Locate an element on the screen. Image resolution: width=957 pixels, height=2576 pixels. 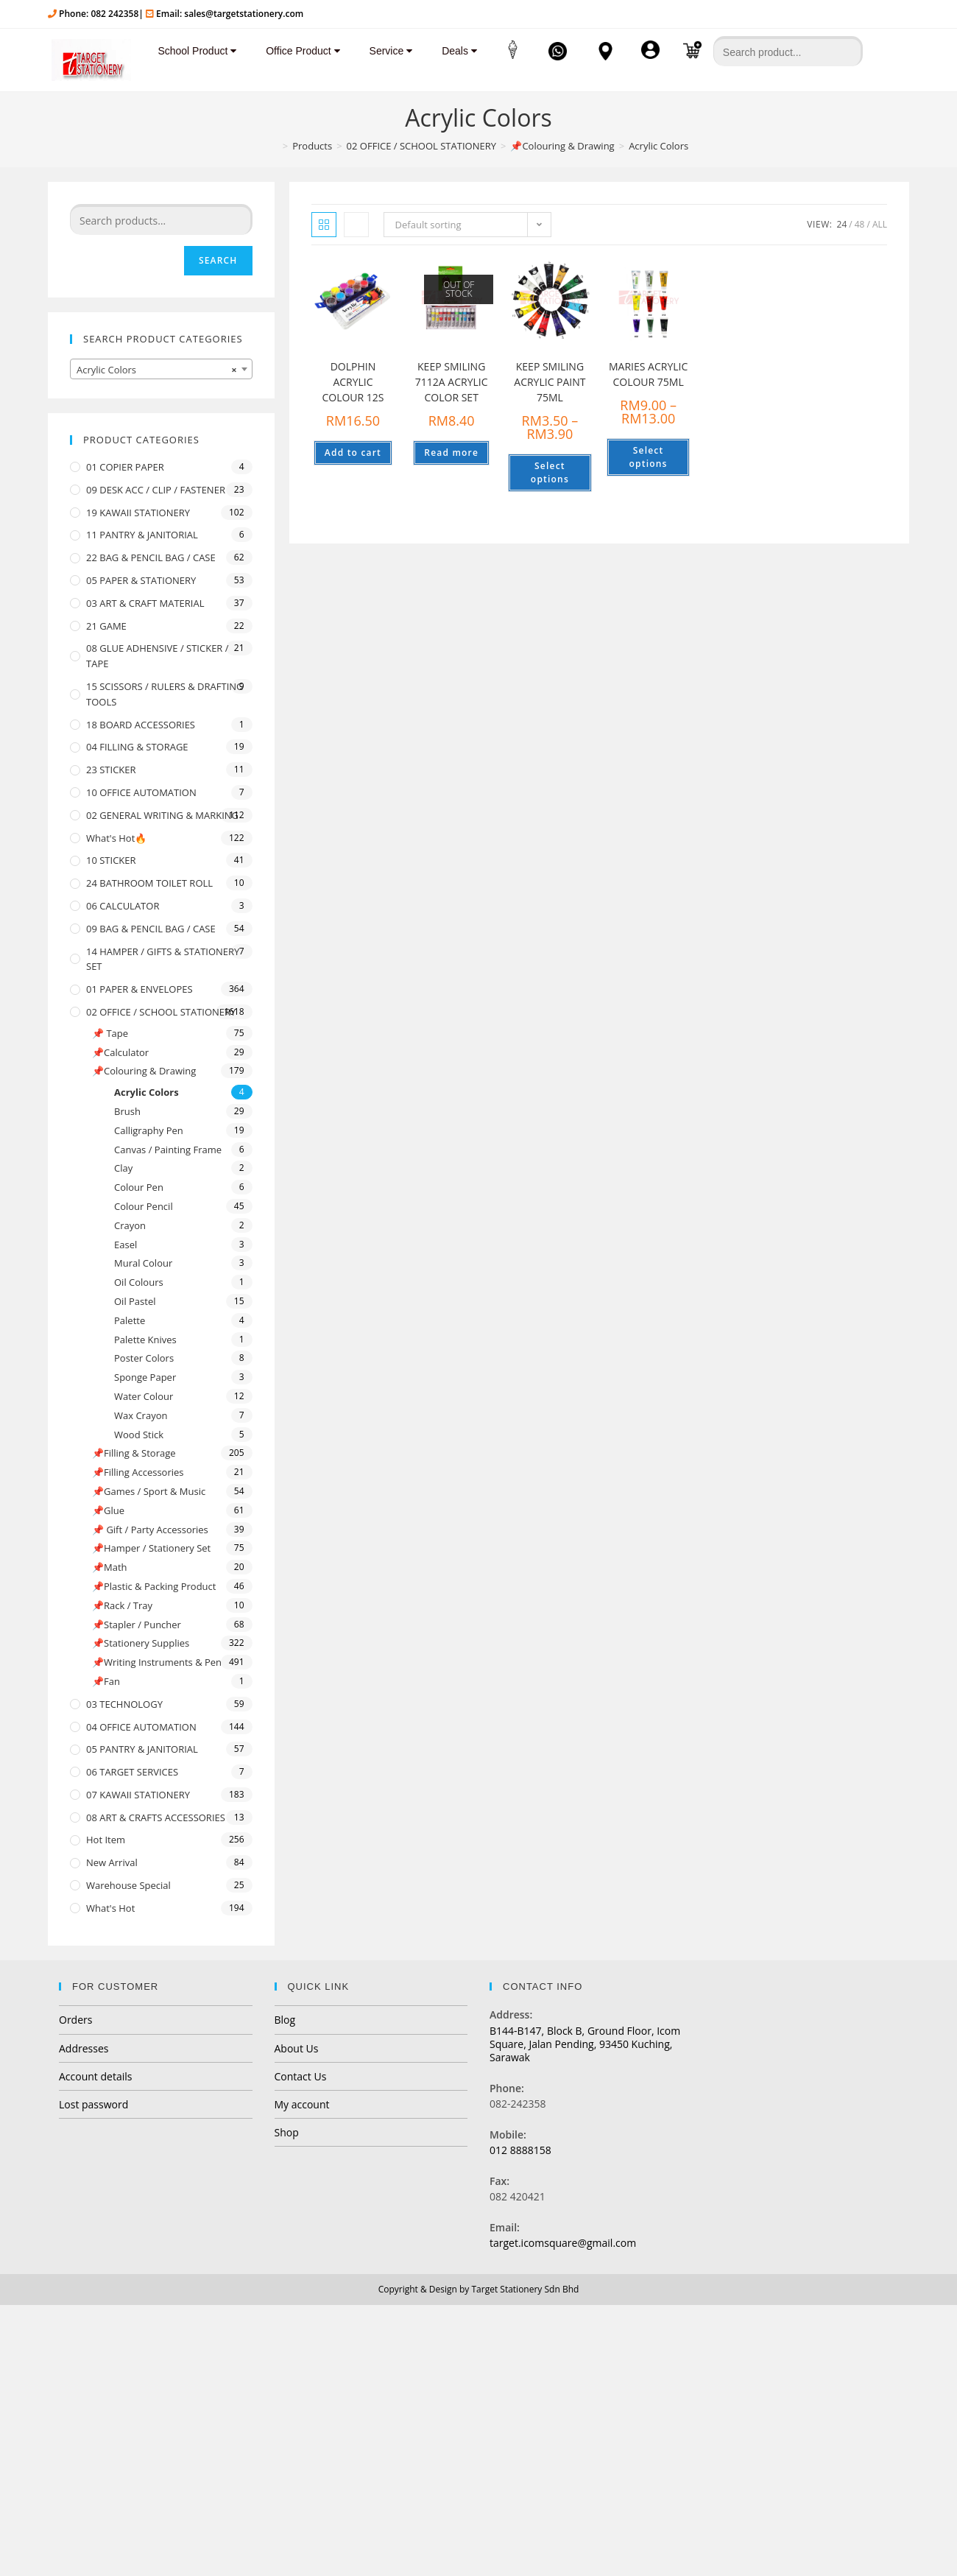
Poster Colors is located at coordinates (144, 1358).